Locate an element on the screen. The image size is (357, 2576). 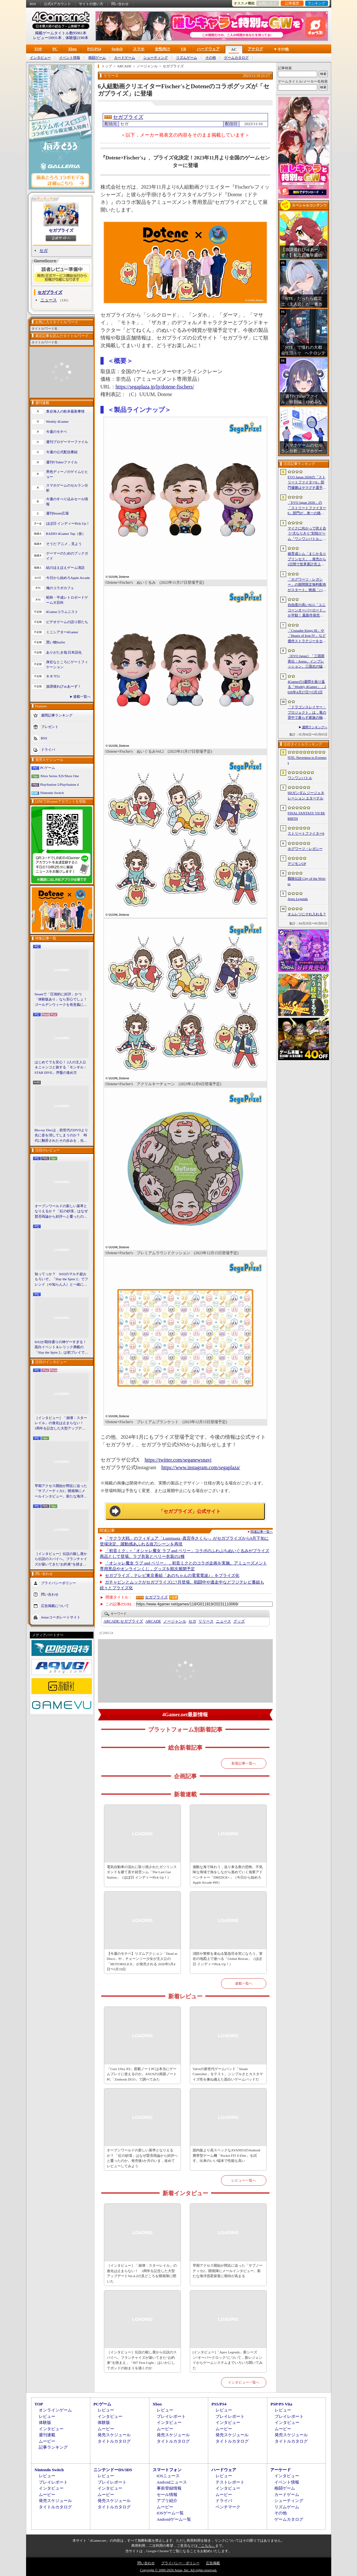
買い物Surfer is located at coordinates (55, 642).